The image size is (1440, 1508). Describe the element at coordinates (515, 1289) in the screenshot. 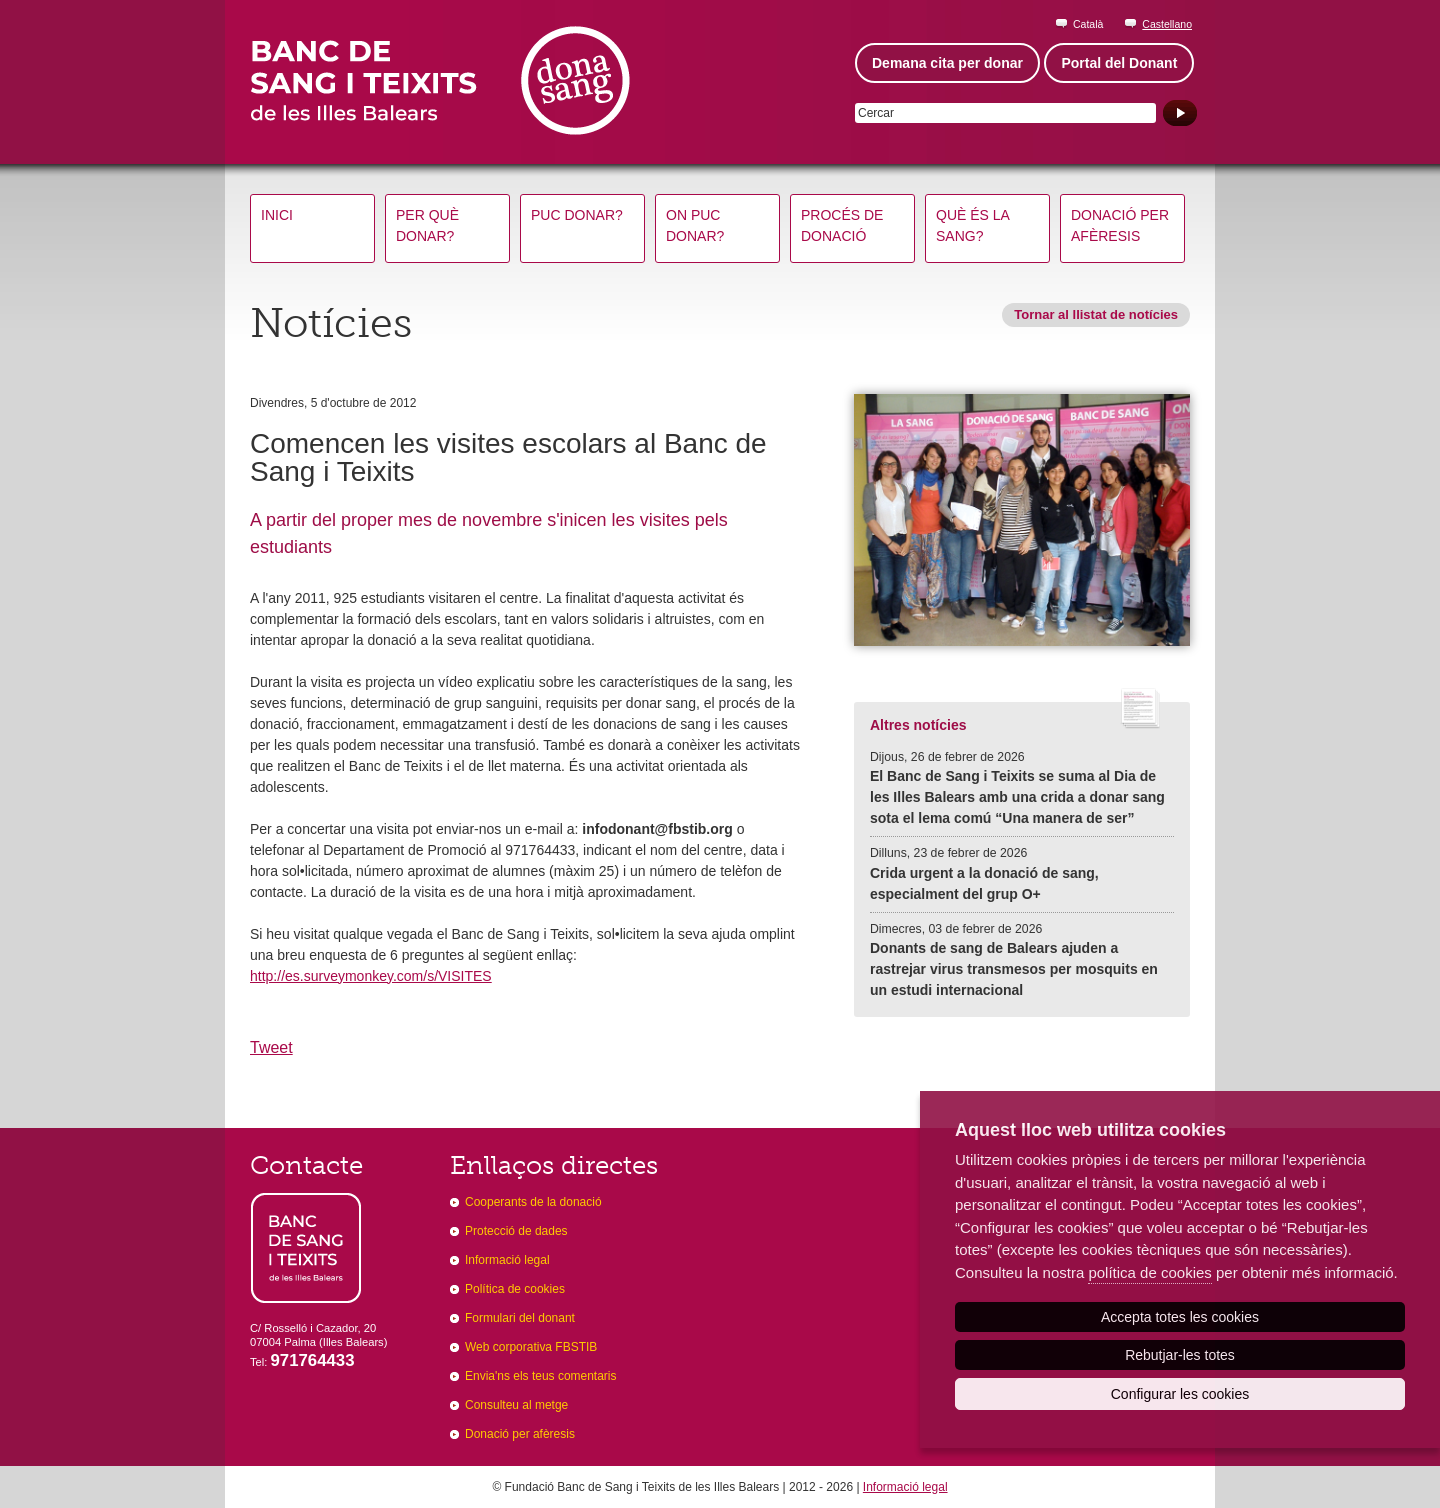

I see `Política de cookies` at that location.